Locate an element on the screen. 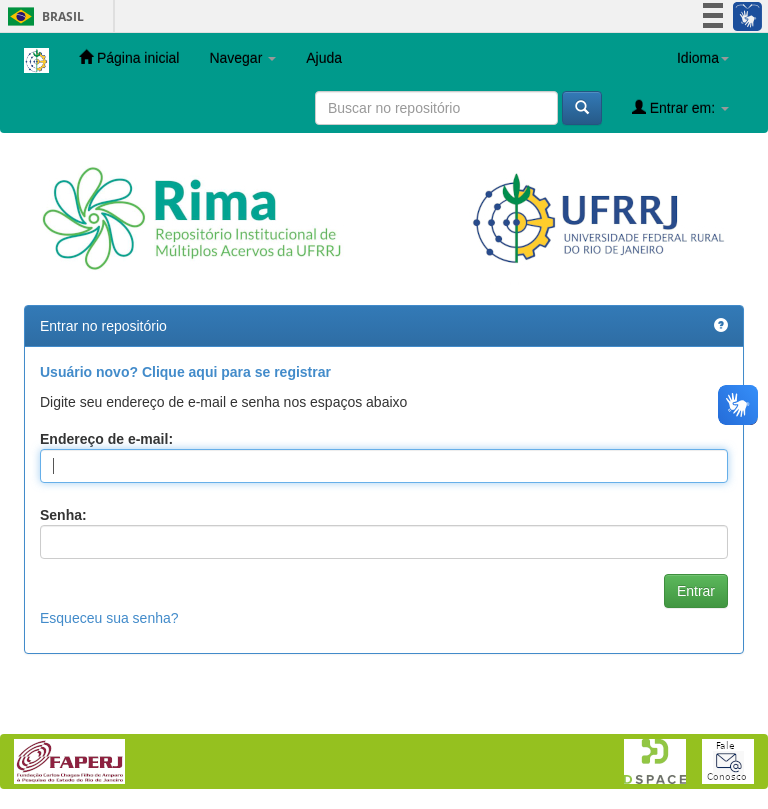  Esqueceu sua senha? is located at coordinates (109, 618).